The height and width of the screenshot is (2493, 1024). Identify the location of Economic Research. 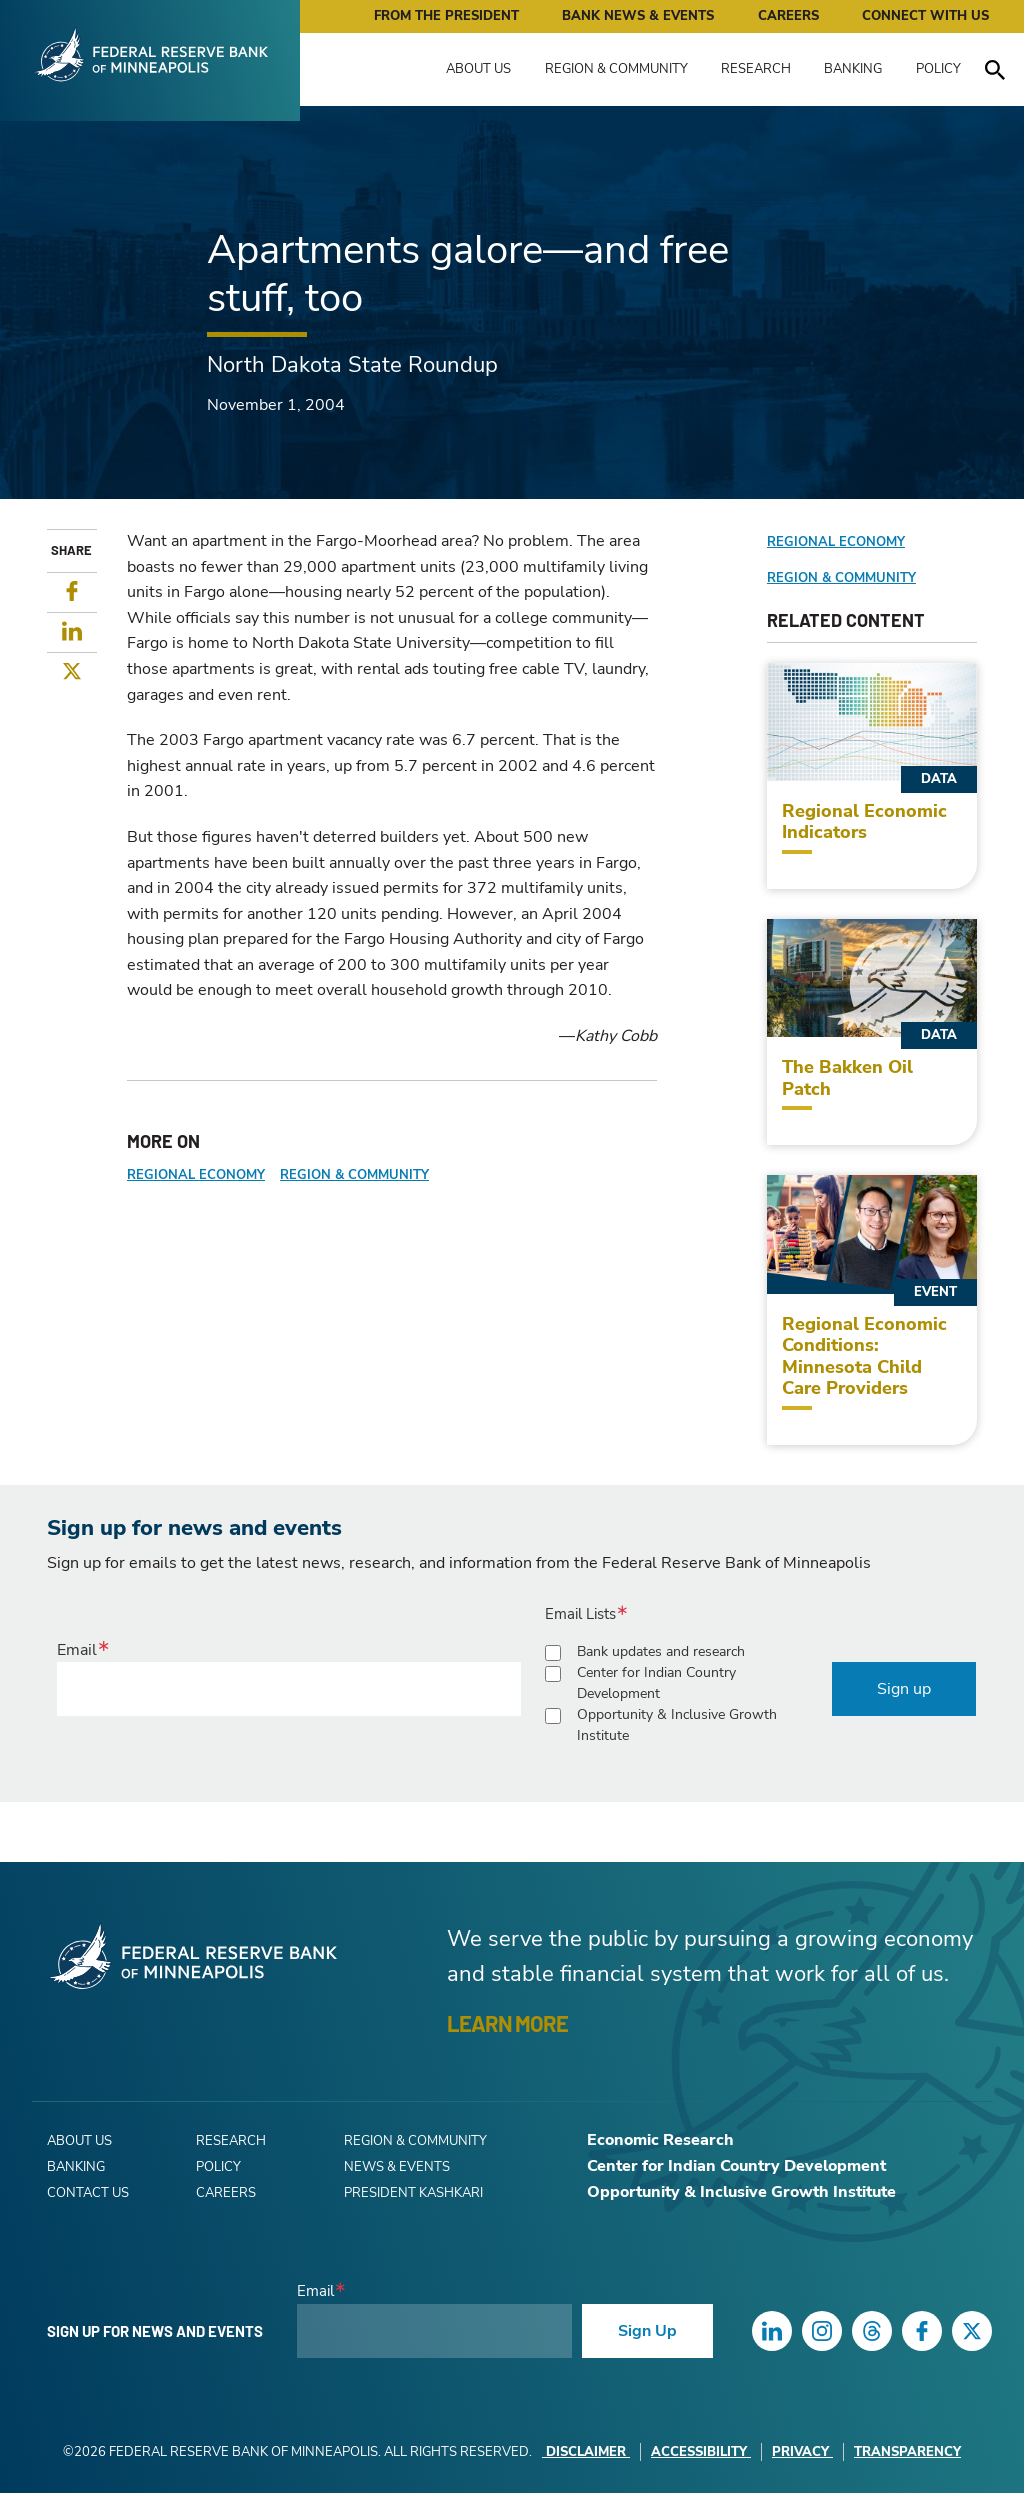
(660, 2140).